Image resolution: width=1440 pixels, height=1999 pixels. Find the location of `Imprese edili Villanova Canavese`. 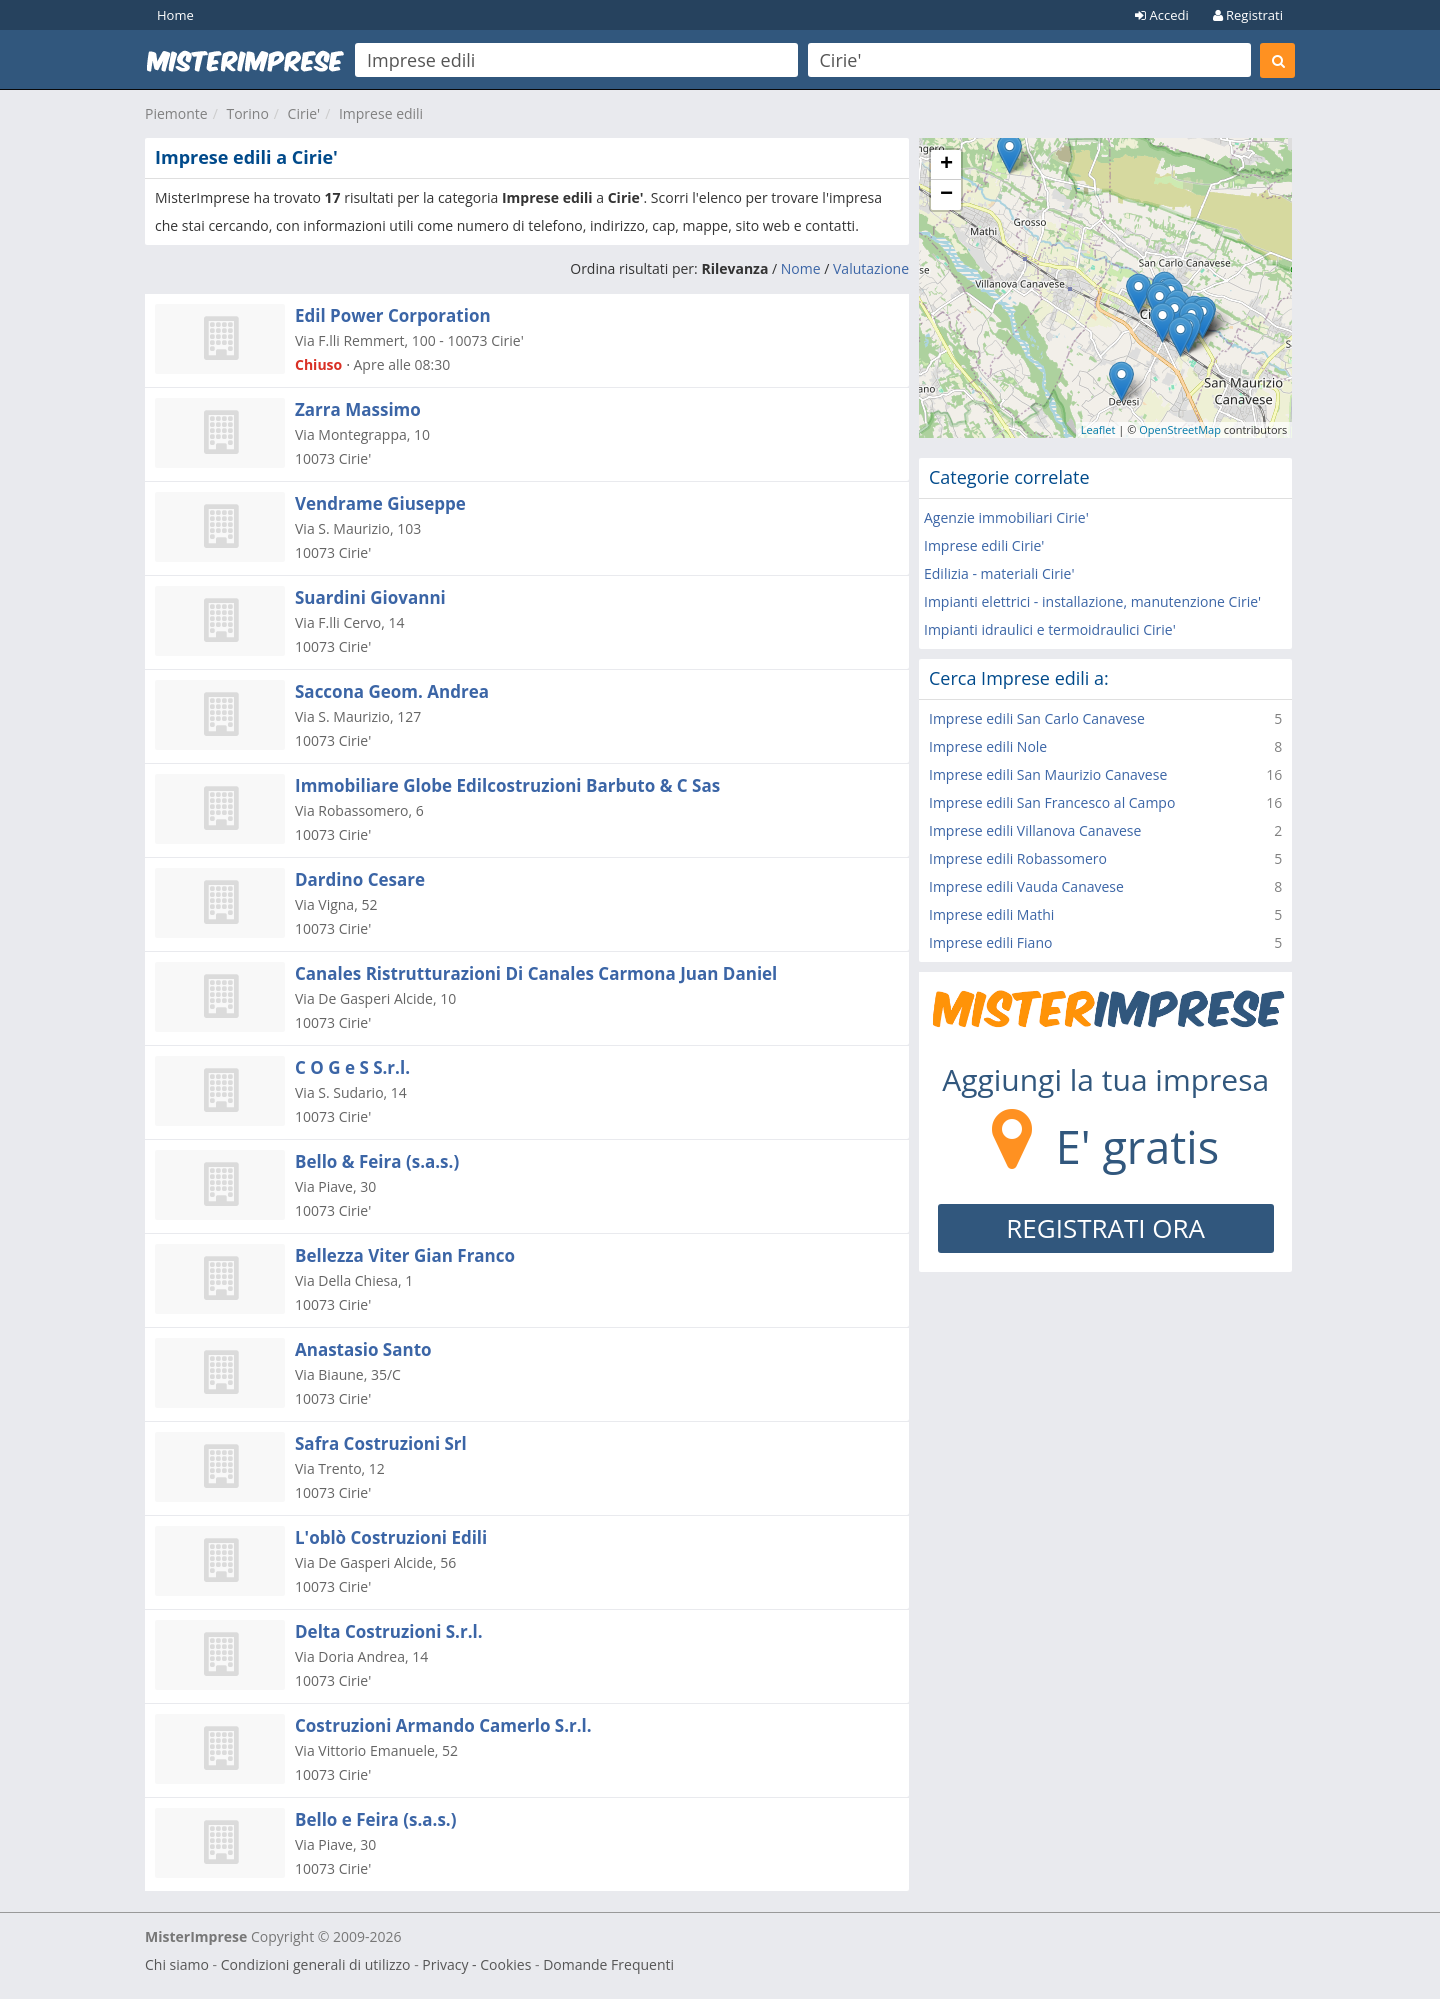

Imprese edili Villanova Canavese is located at coordinates (1035, 830).